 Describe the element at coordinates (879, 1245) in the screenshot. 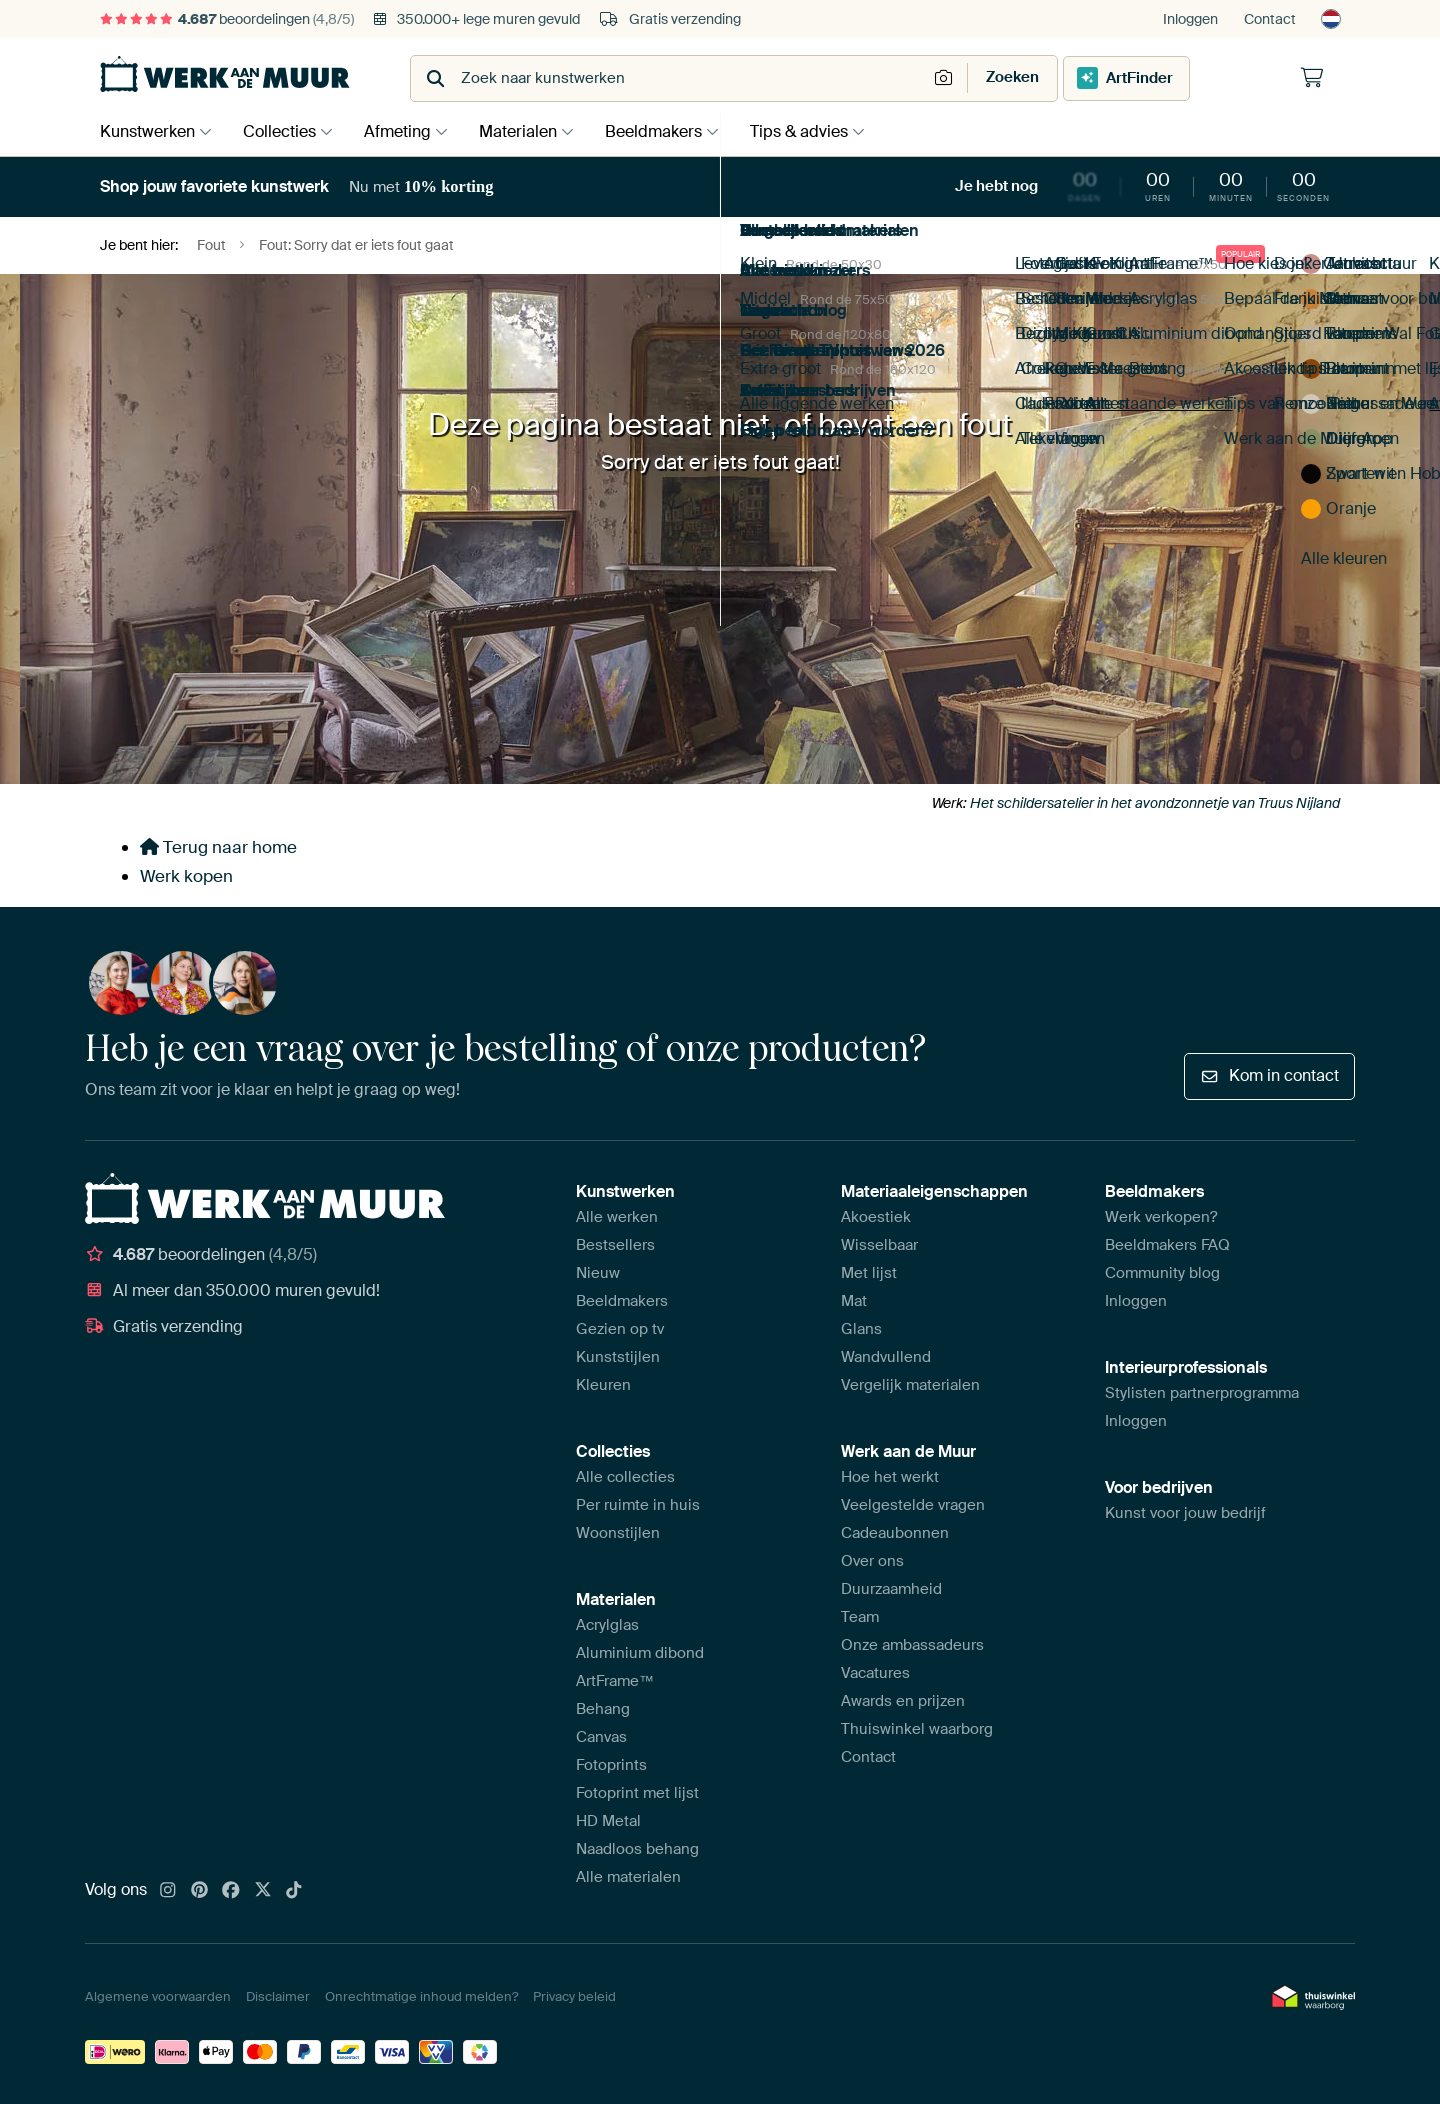

I see `Wisselbaar` at that location.